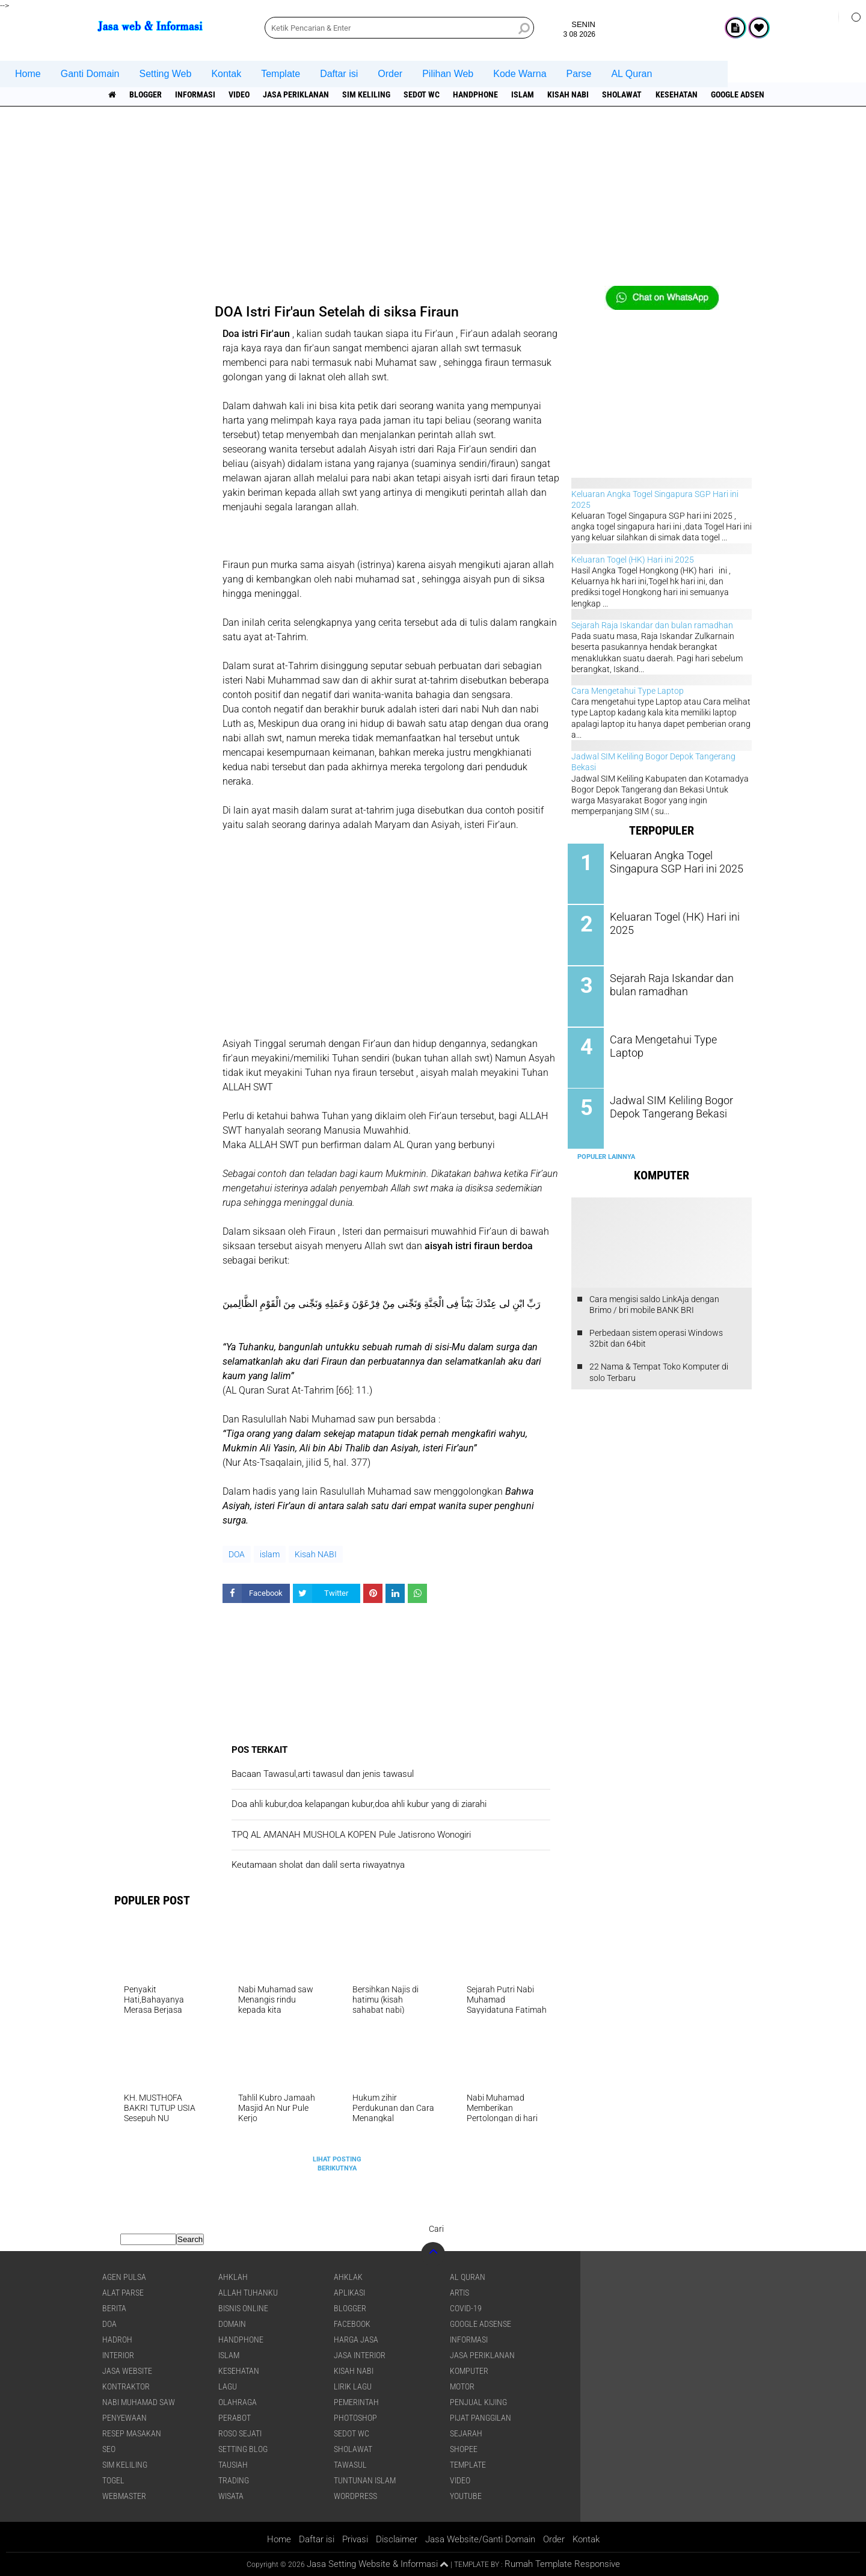  I want to click on sejarah, so click(466, 2433).